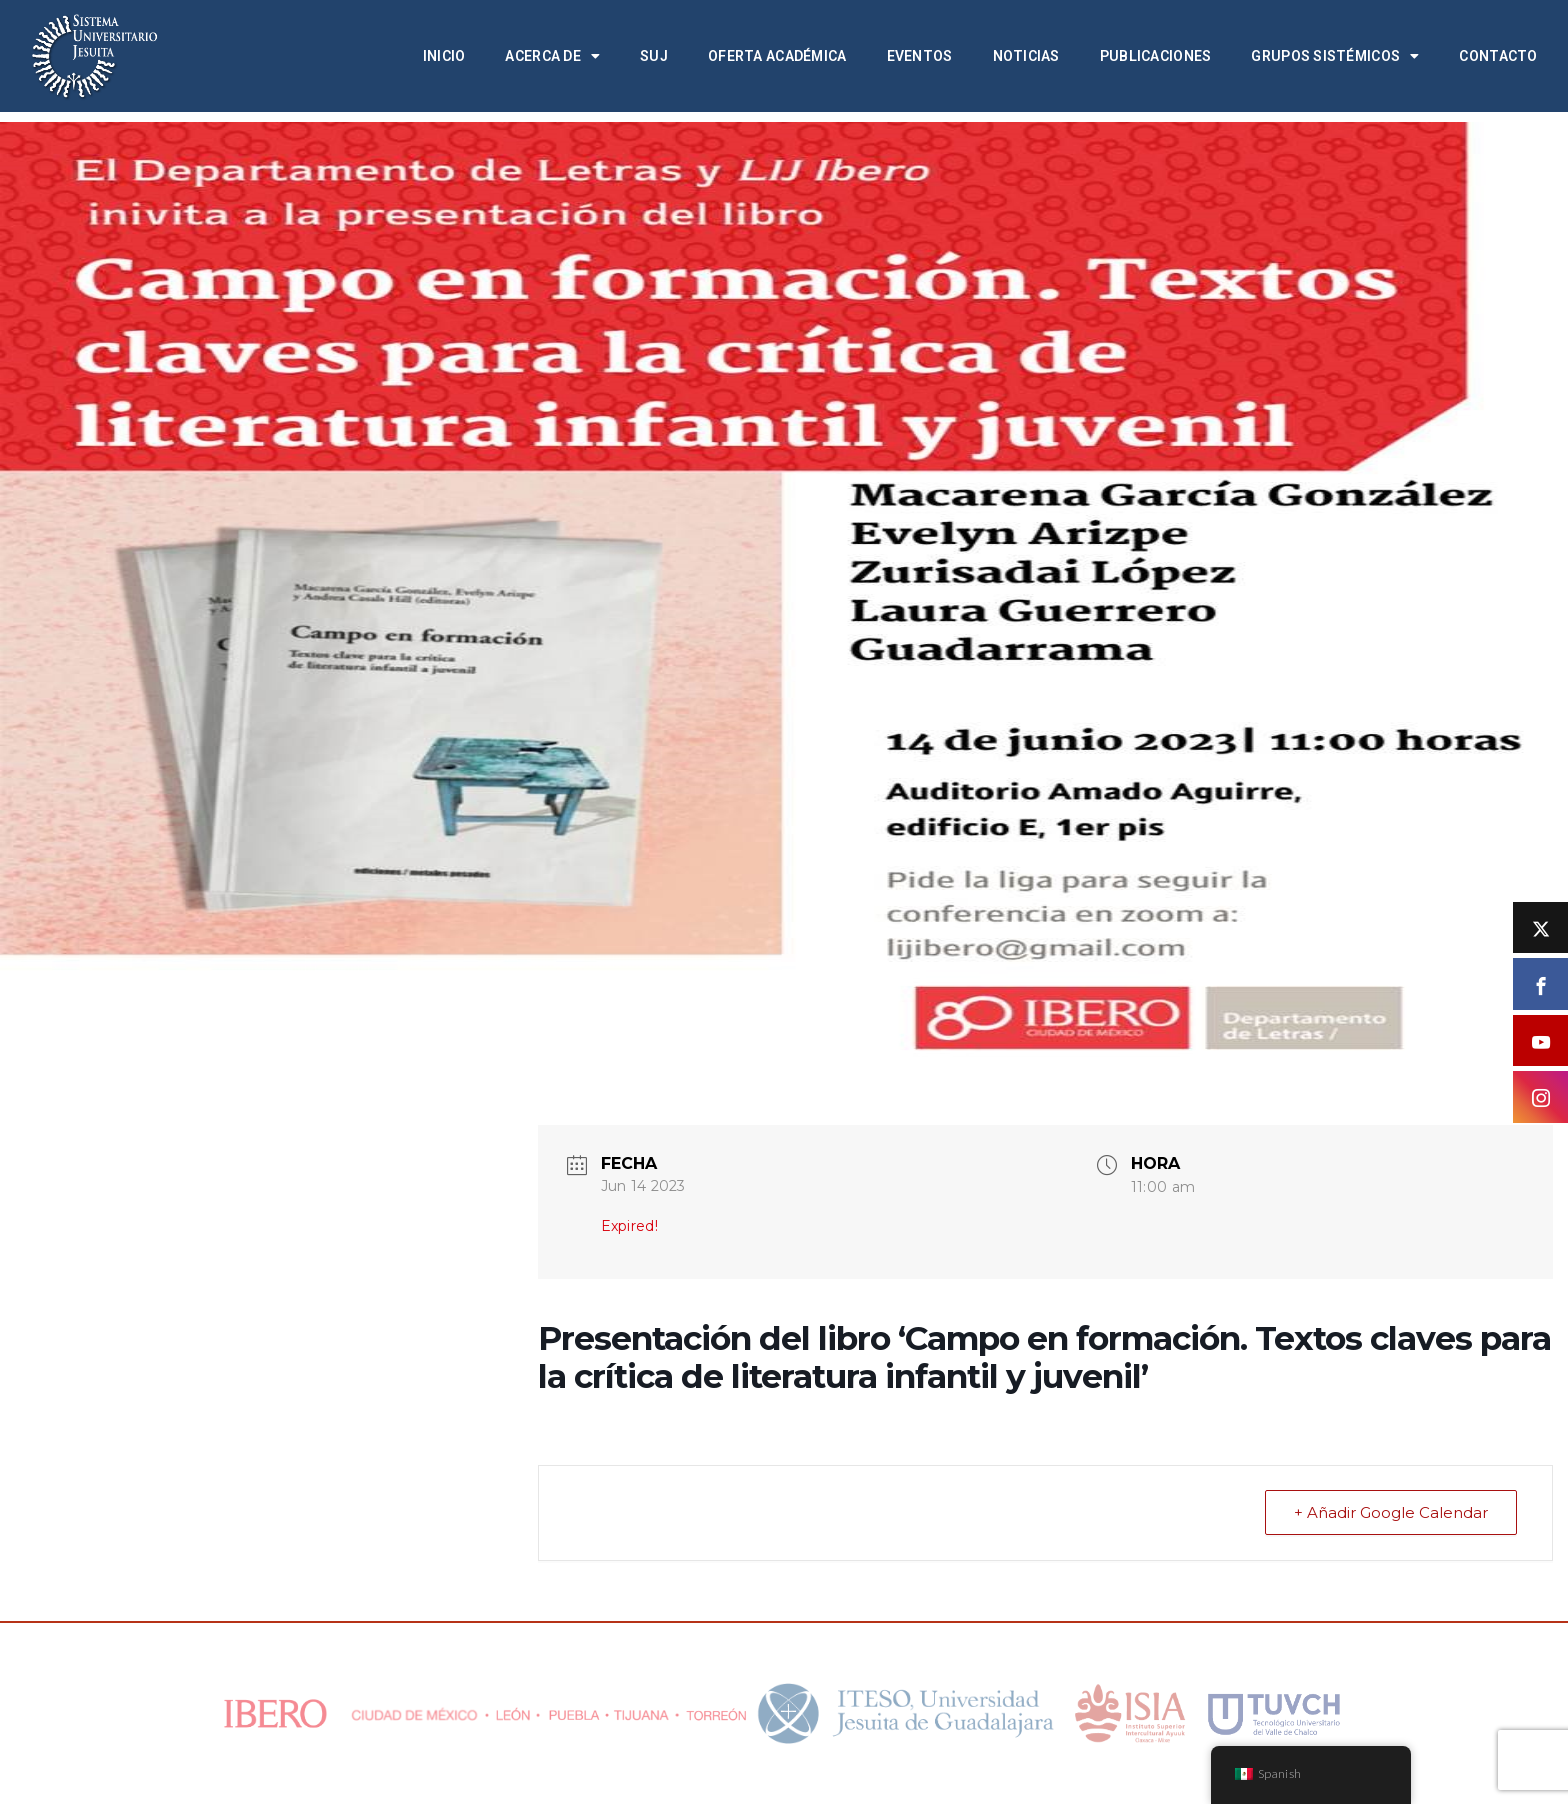 This screenshot has width=1568, height=1804. Describe the element at coordinates (1391, 1512) in the screenshot. I see `+ Añadir Google Calendar` at that location.